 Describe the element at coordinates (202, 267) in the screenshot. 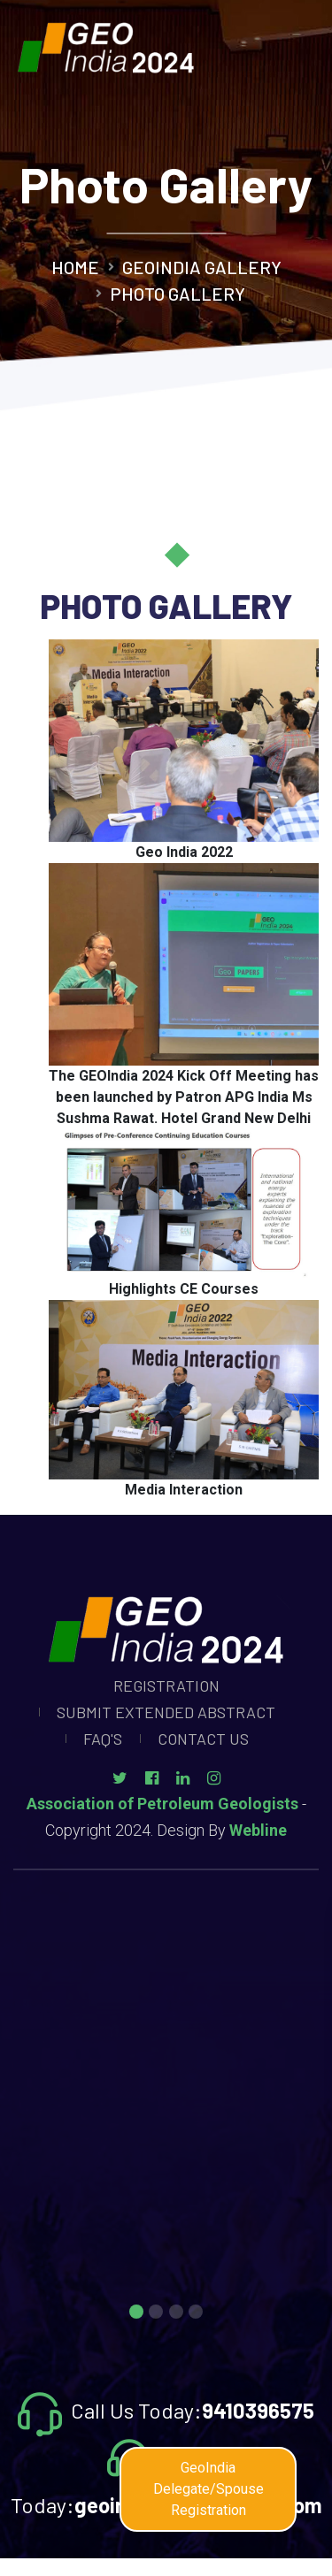

I see `GeoIndia Gallery` at that location.